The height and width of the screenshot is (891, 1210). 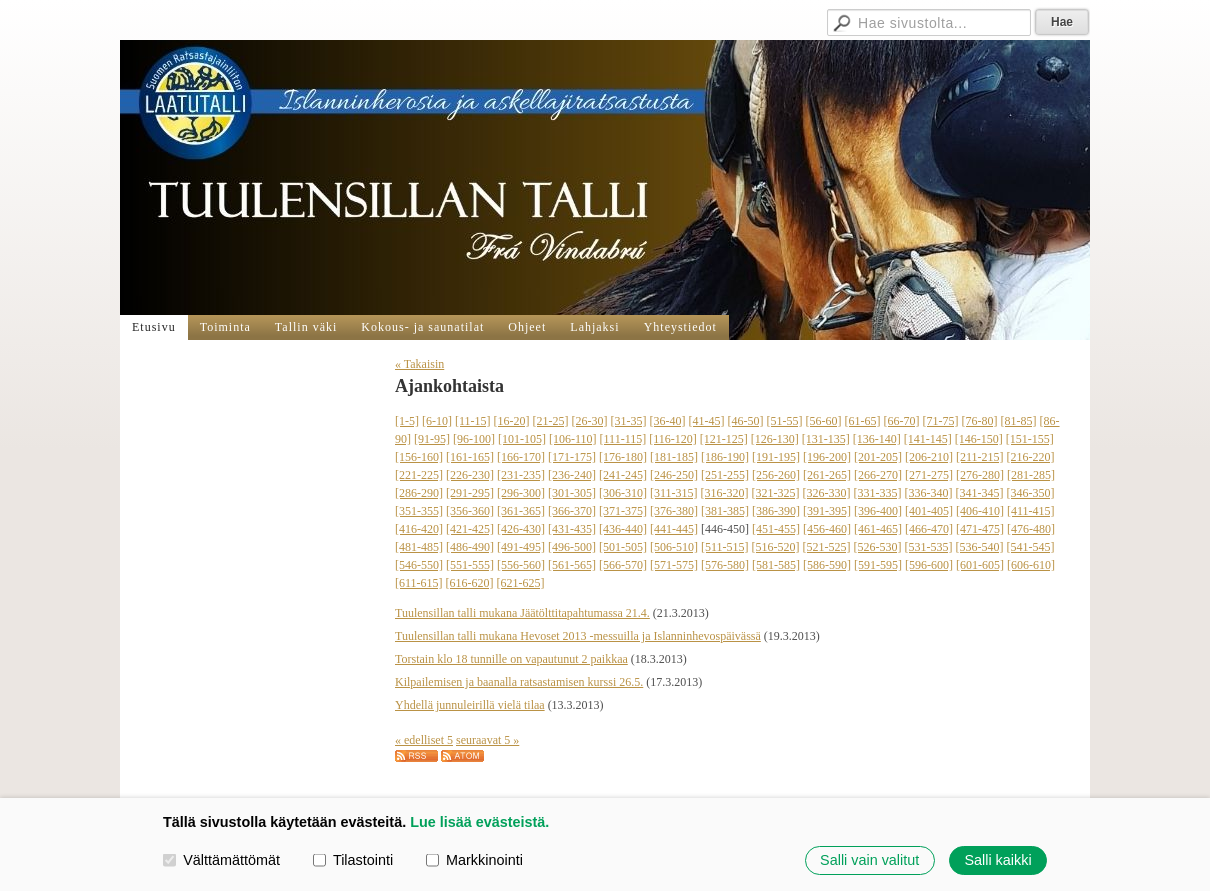 I want to click on [276-280], so click(x=980, y=475).